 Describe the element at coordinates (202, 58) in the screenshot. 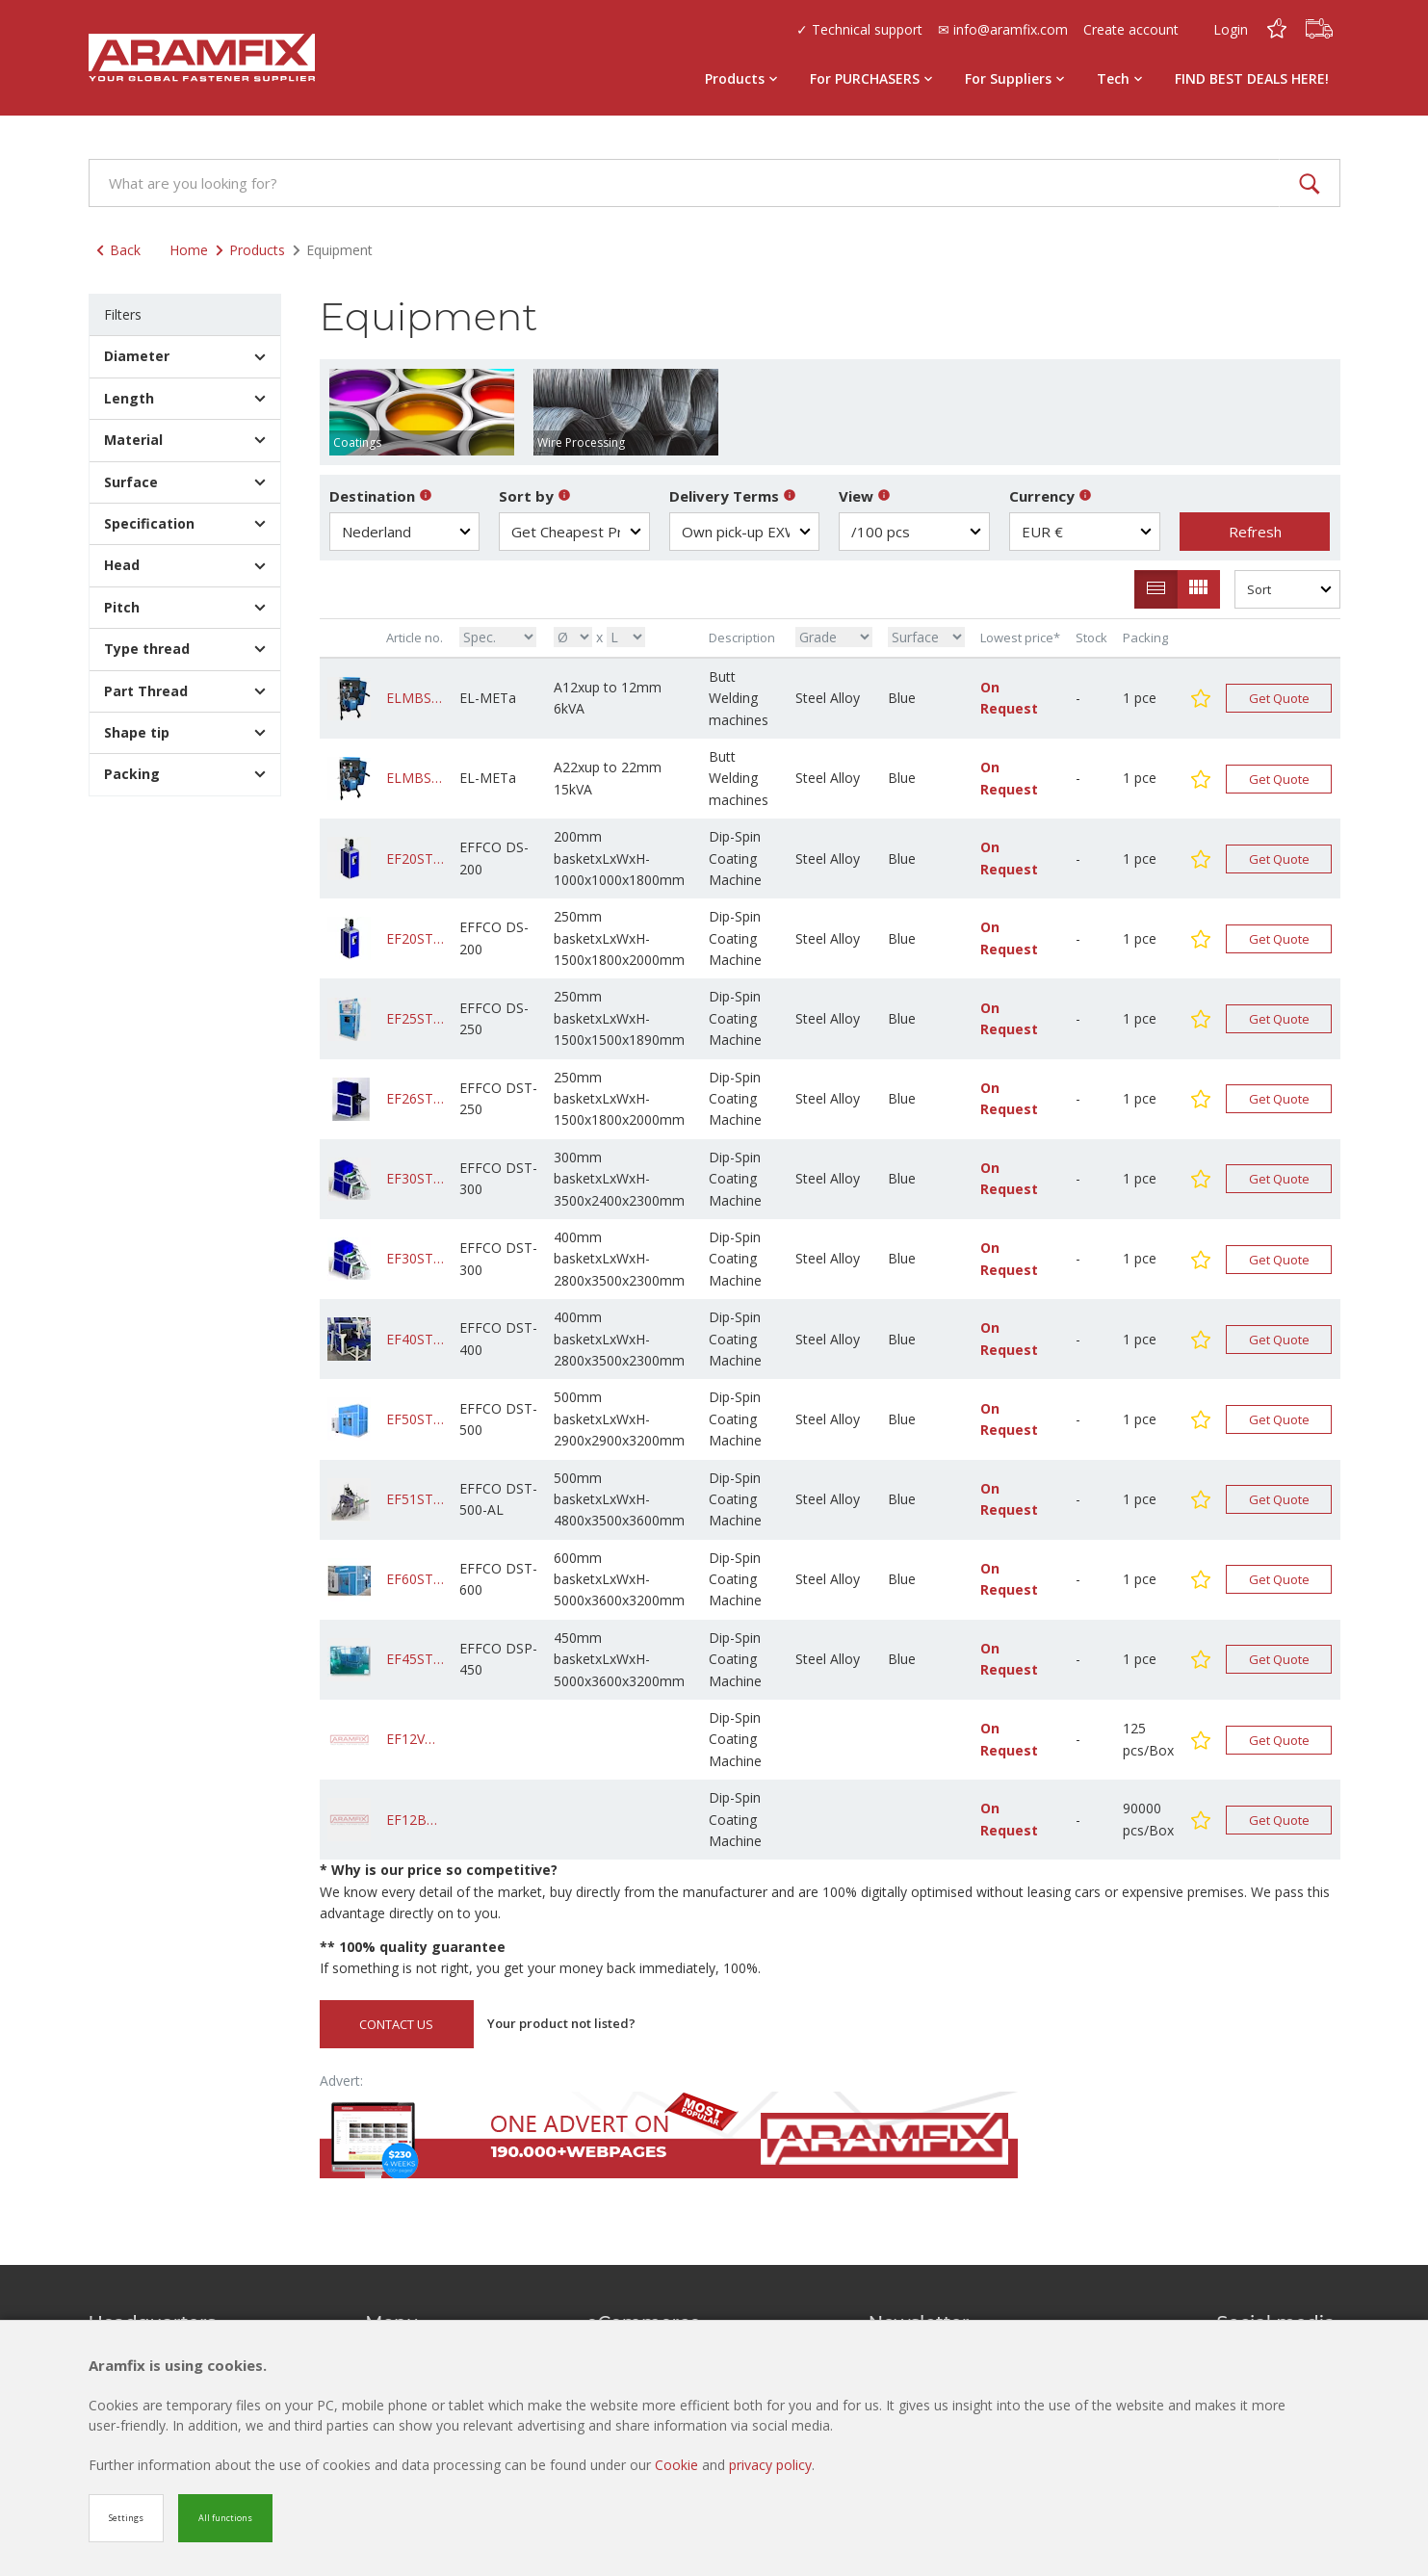

I see `[Site name]` at that location.